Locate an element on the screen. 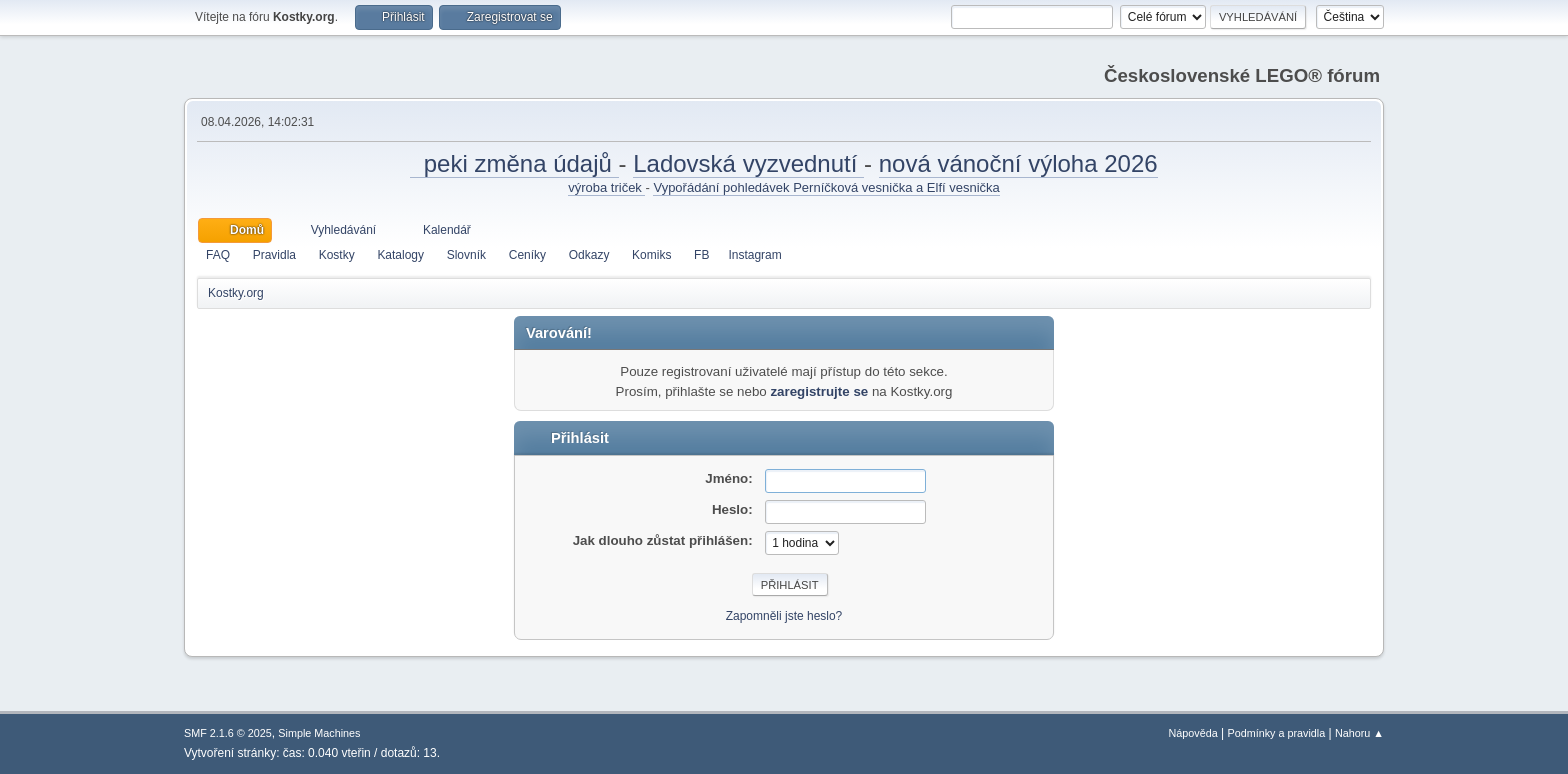 This screenshot has width=1568, height=774. SMF 2.1.6 © 2025 is located at coordinates (228, 733).